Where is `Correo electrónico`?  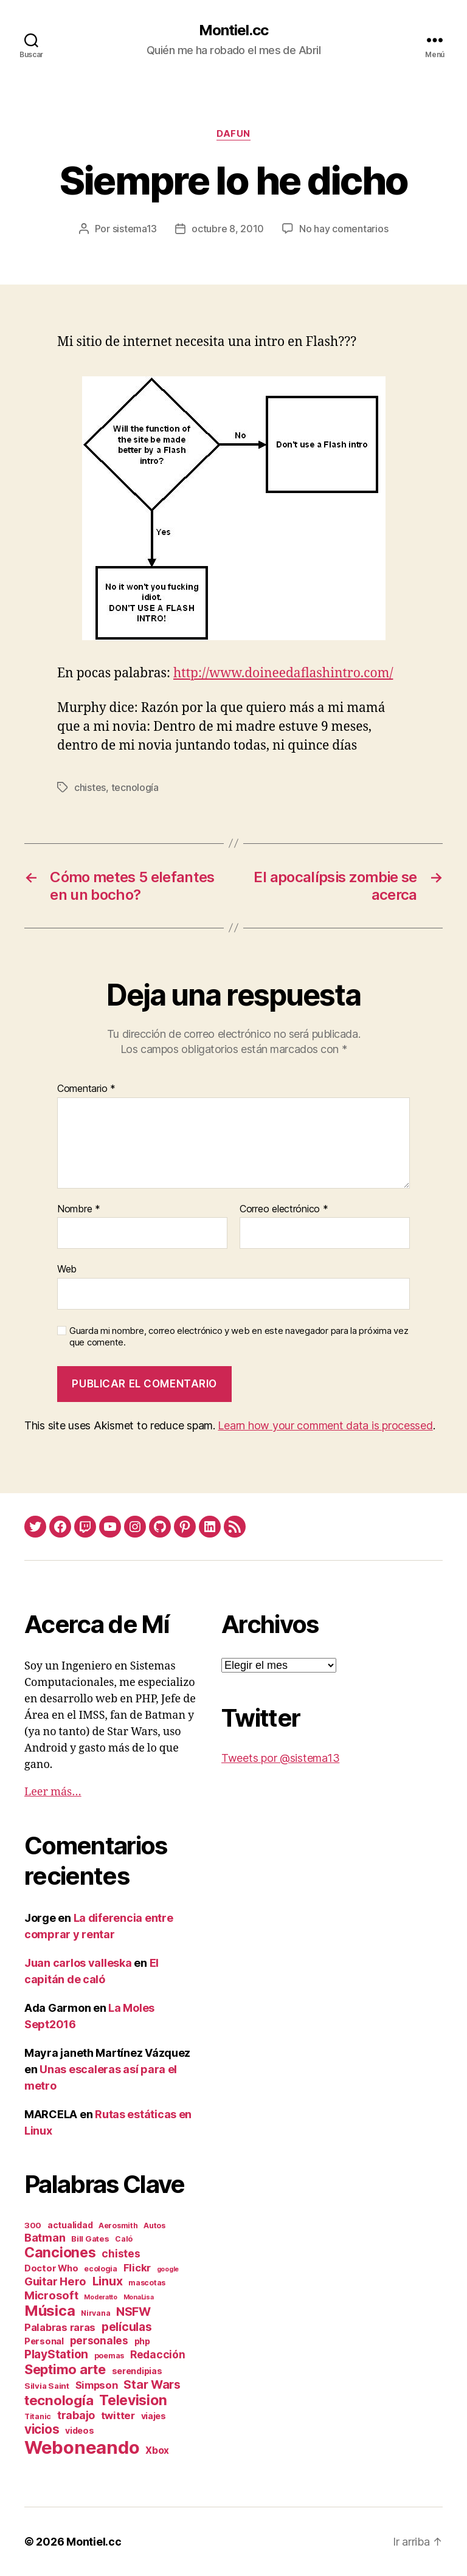 Correo electrónico is located at coordinates (284, 1209).